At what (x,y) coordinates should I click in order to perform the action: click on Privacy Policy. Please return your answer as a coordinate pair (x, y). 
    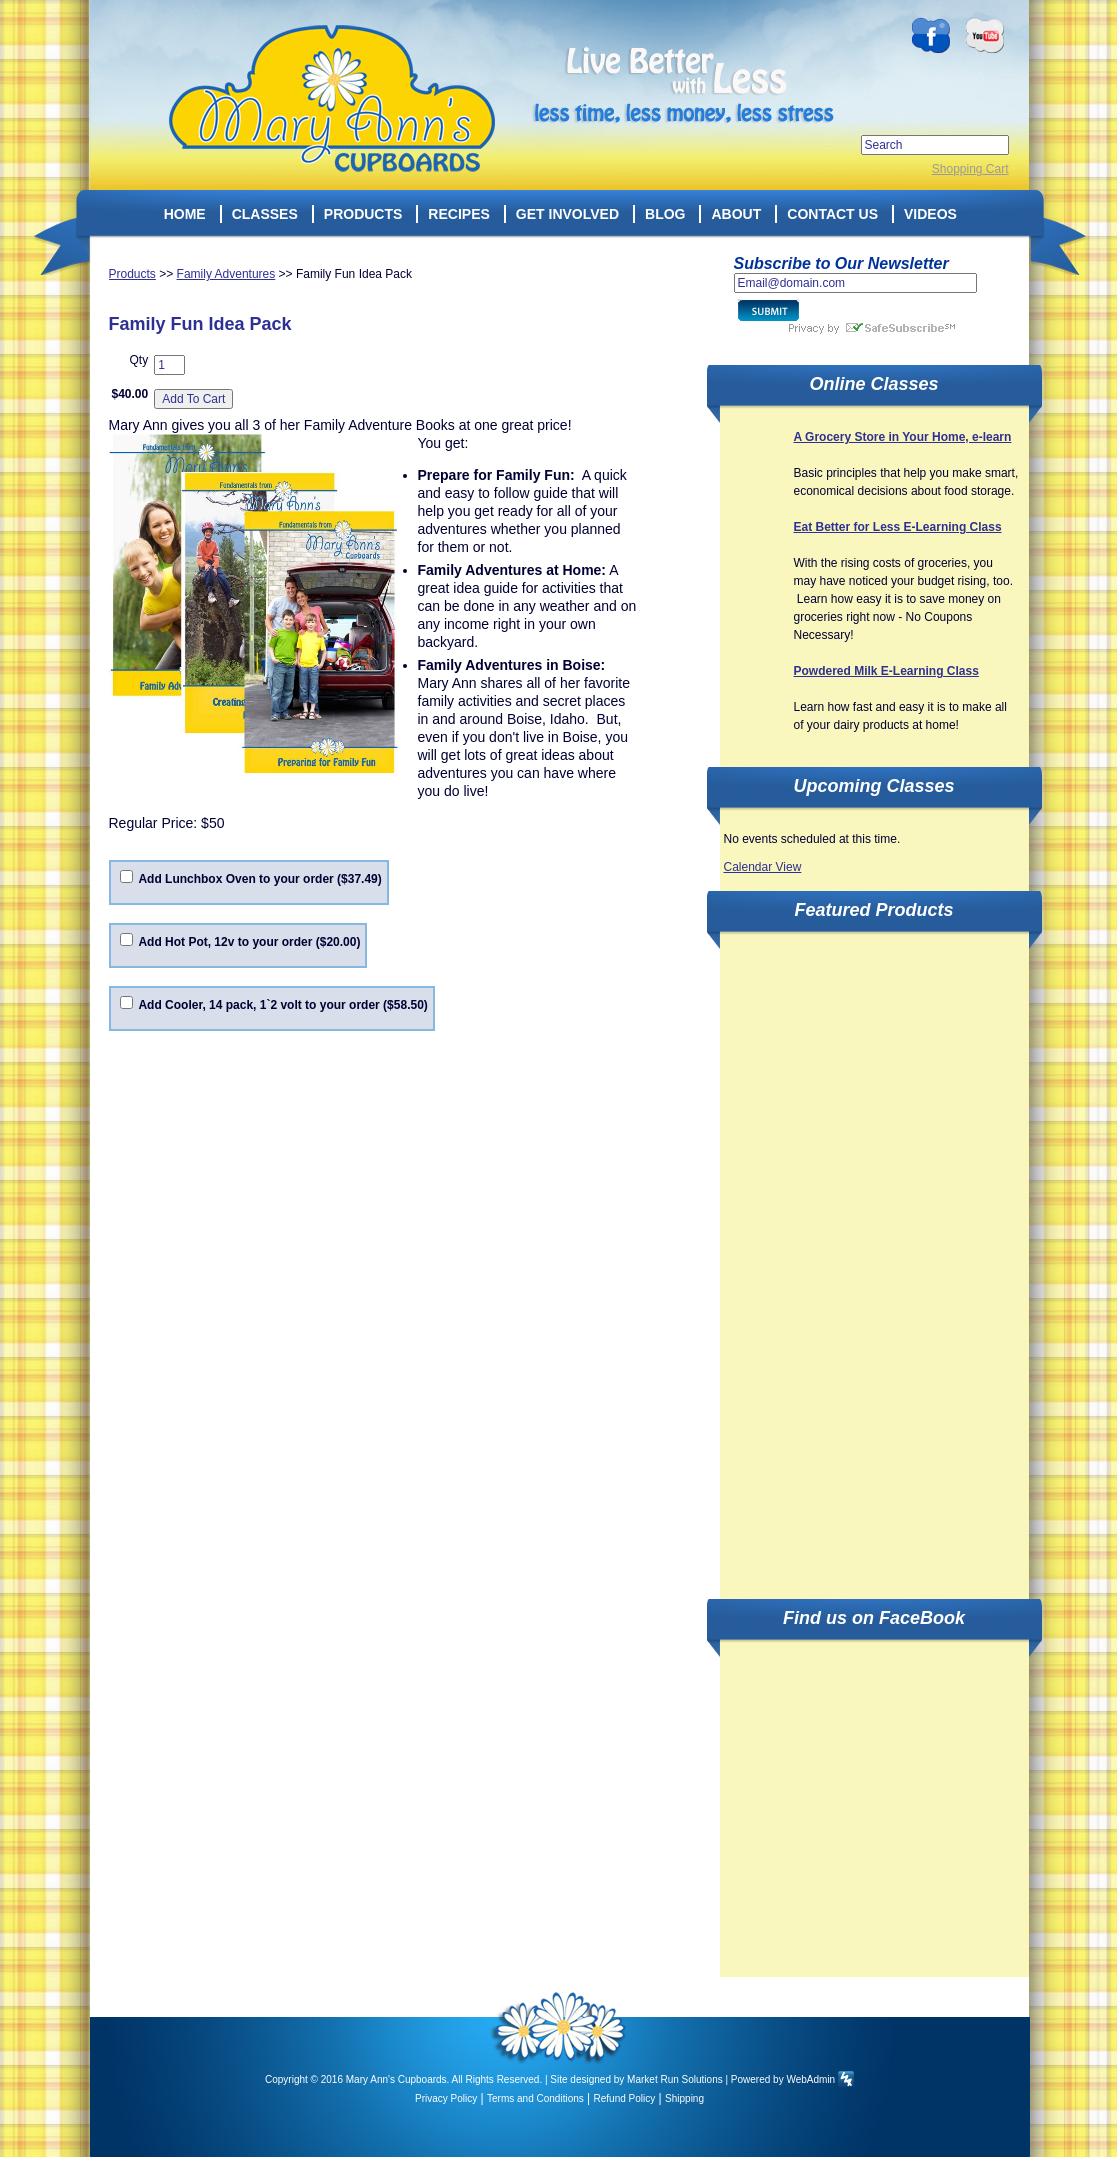
    Looking at the image, I should click on (446, 2098).